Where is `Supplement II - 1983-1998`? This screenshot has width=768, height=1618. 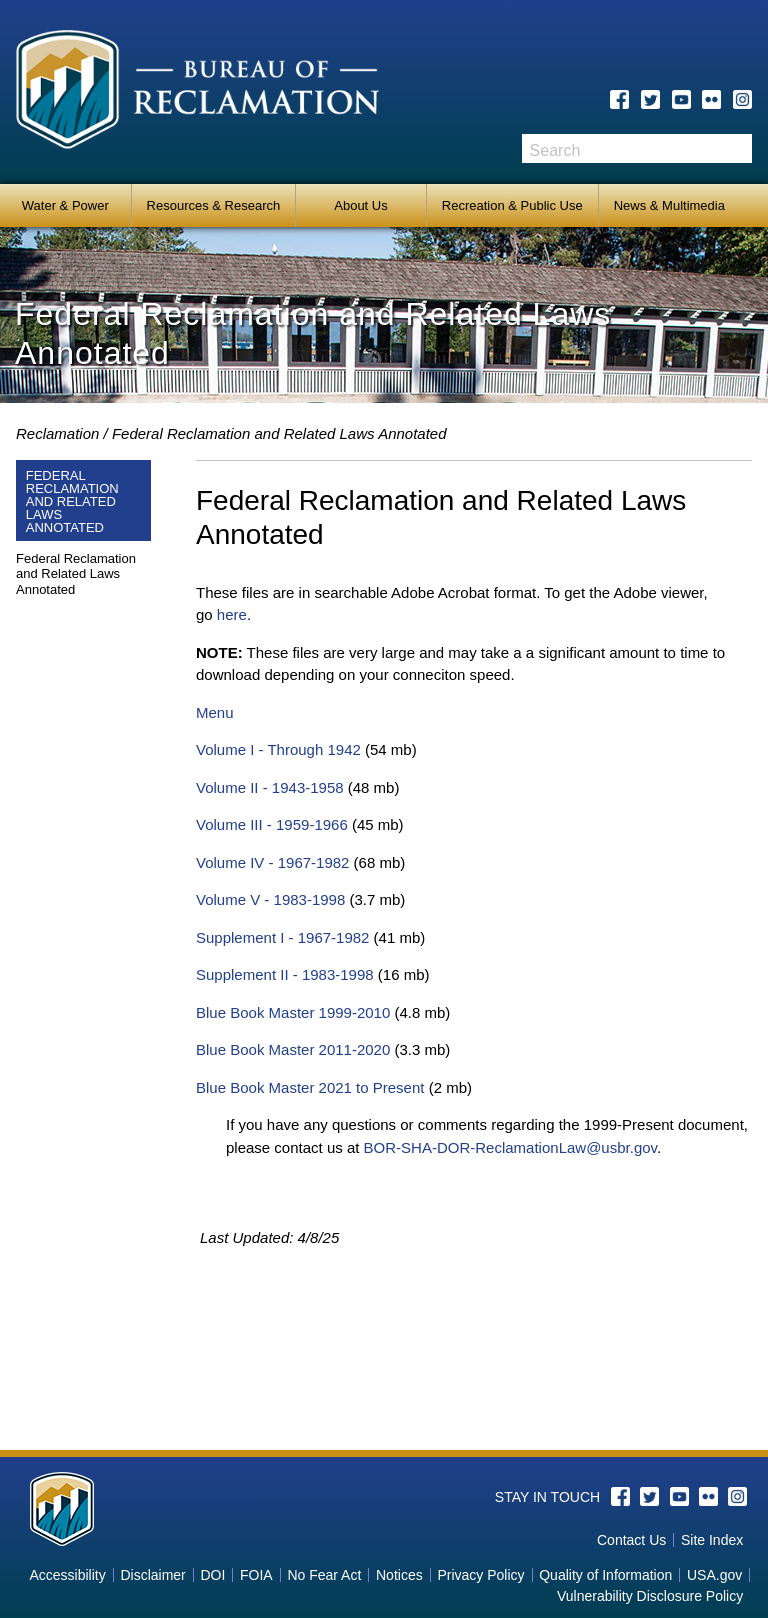
Supplement II - 1983-1998 is located at coordinates (285, 974).